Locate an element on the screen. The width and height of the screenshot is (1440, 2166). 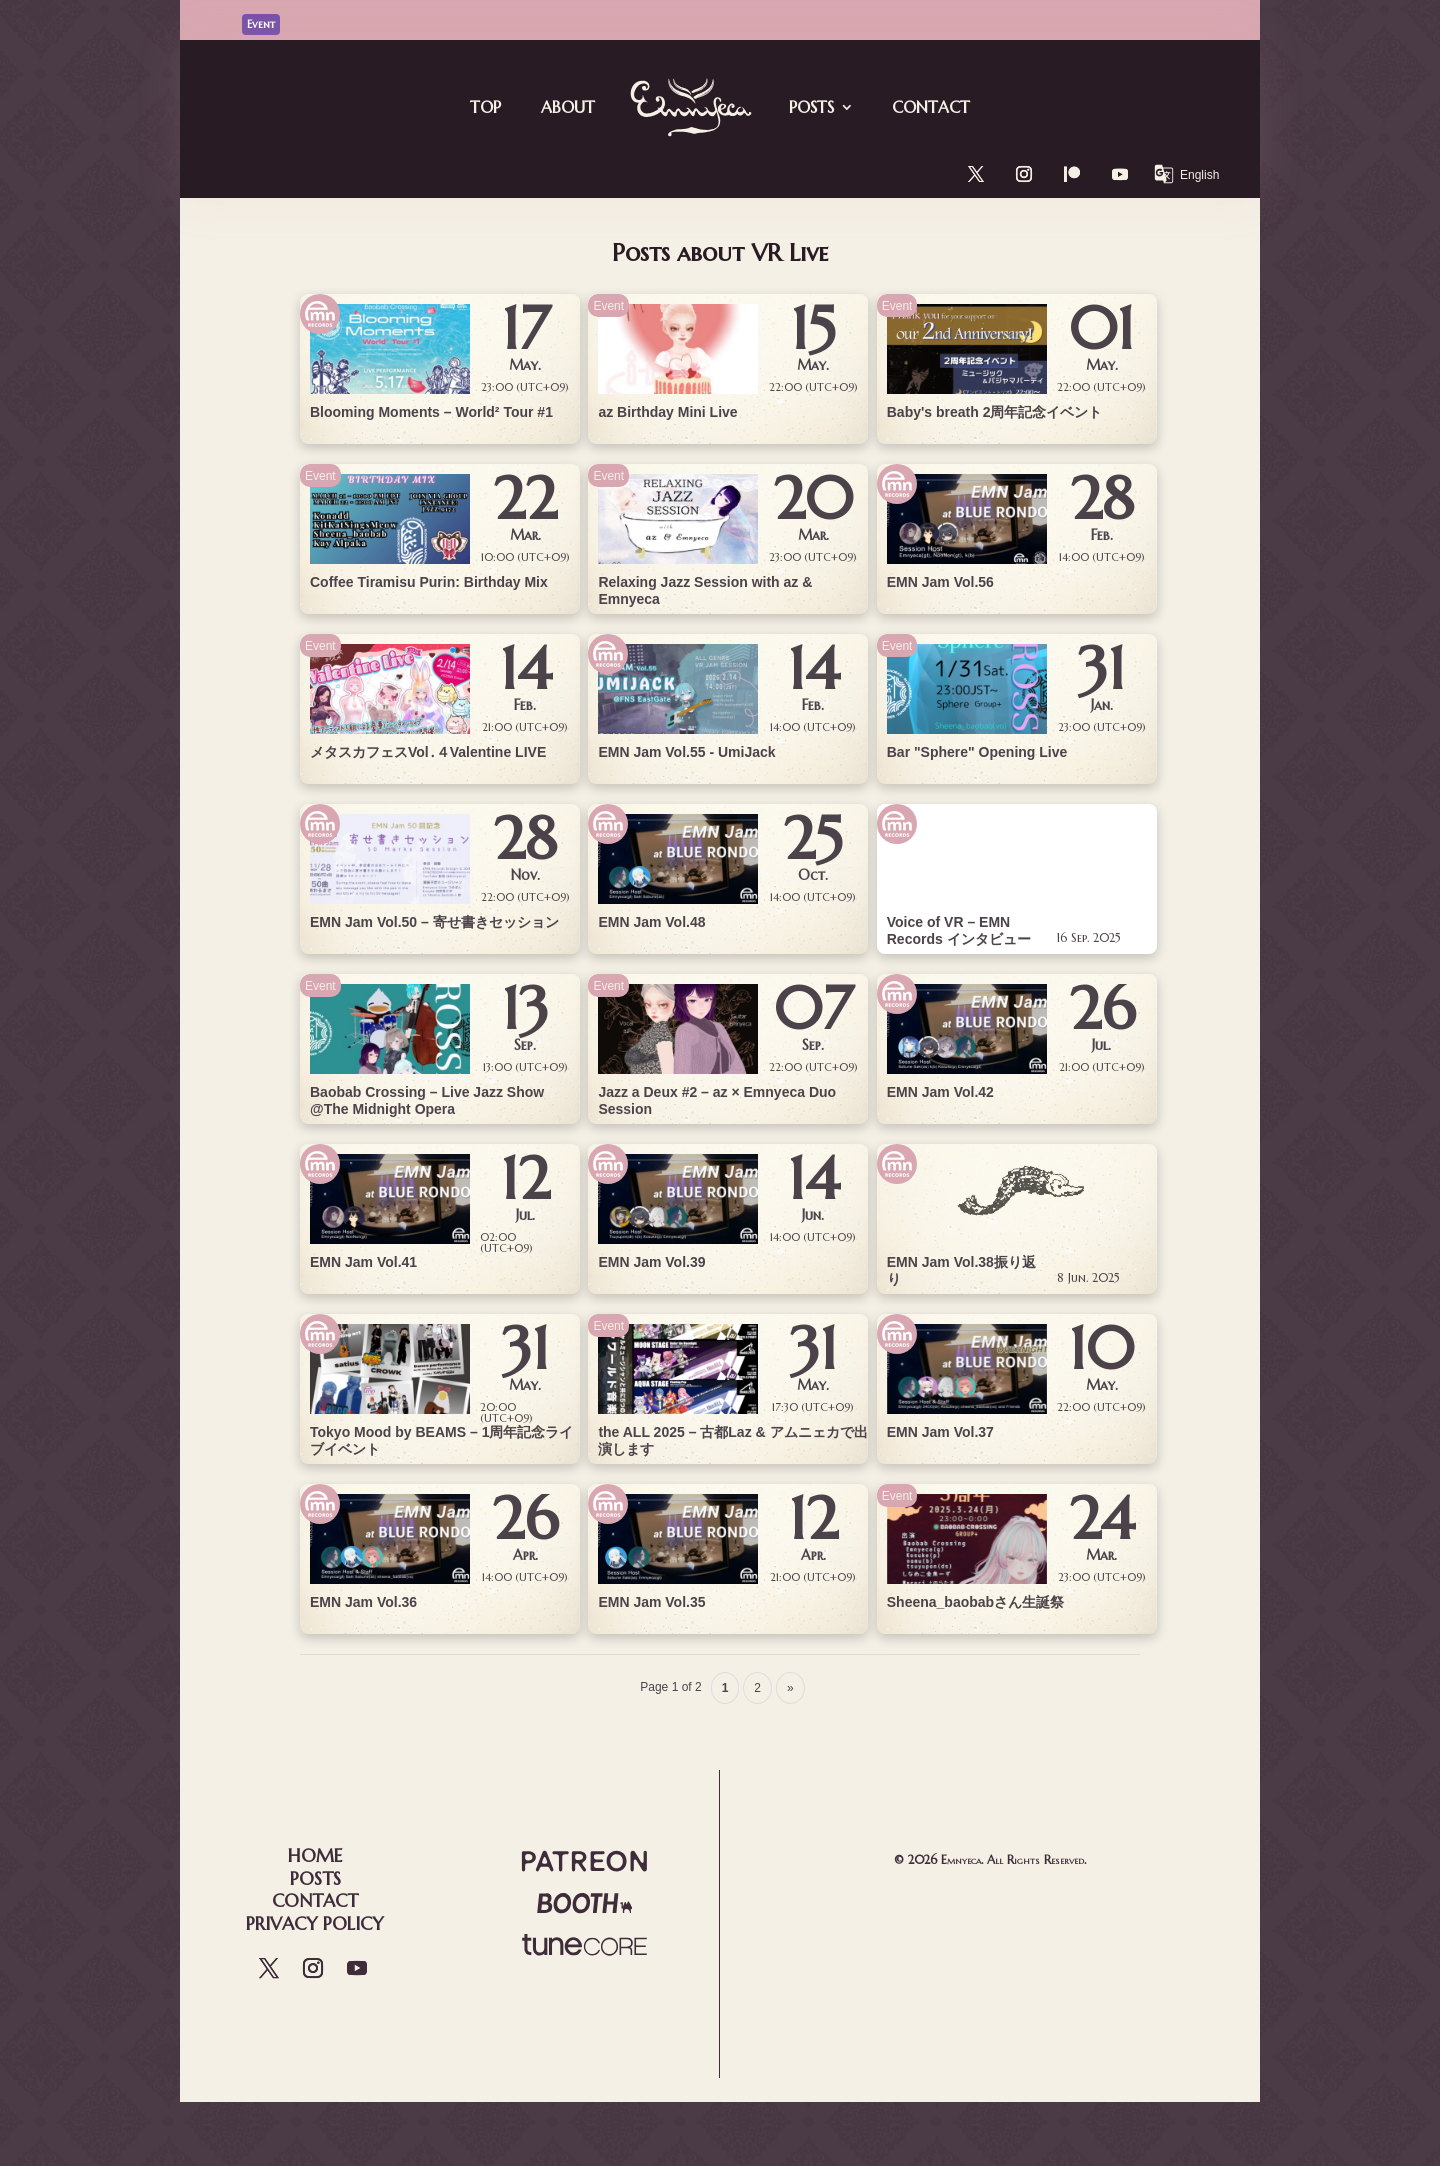
Blooming Moments – World² Tour #1 is located at coordinates (431, 412).